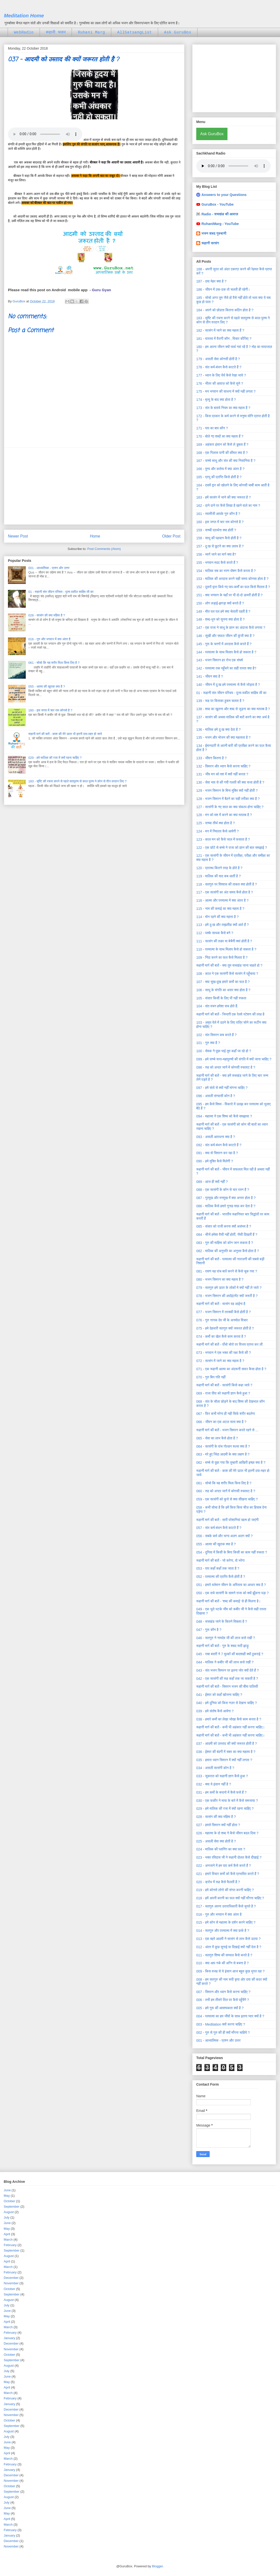  I want to click on WebRadio, so click(24, 32).